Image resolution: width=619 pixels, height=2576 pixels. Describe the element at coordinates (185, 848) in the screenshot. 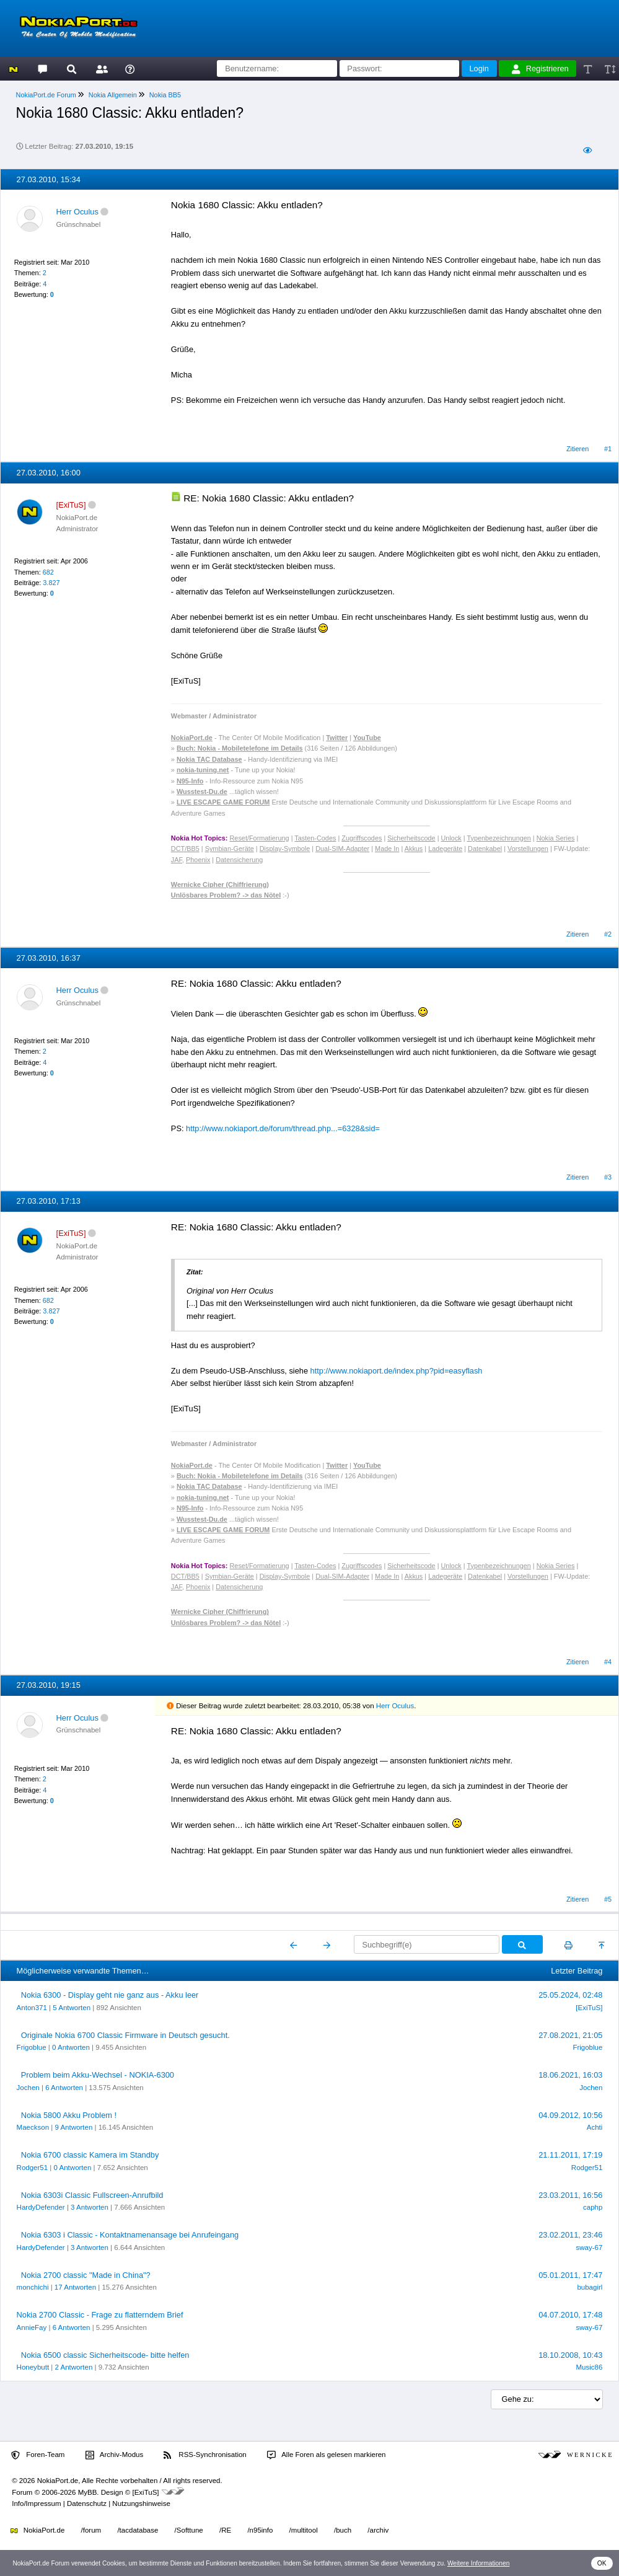

I see `DCT/BB5` at that location.